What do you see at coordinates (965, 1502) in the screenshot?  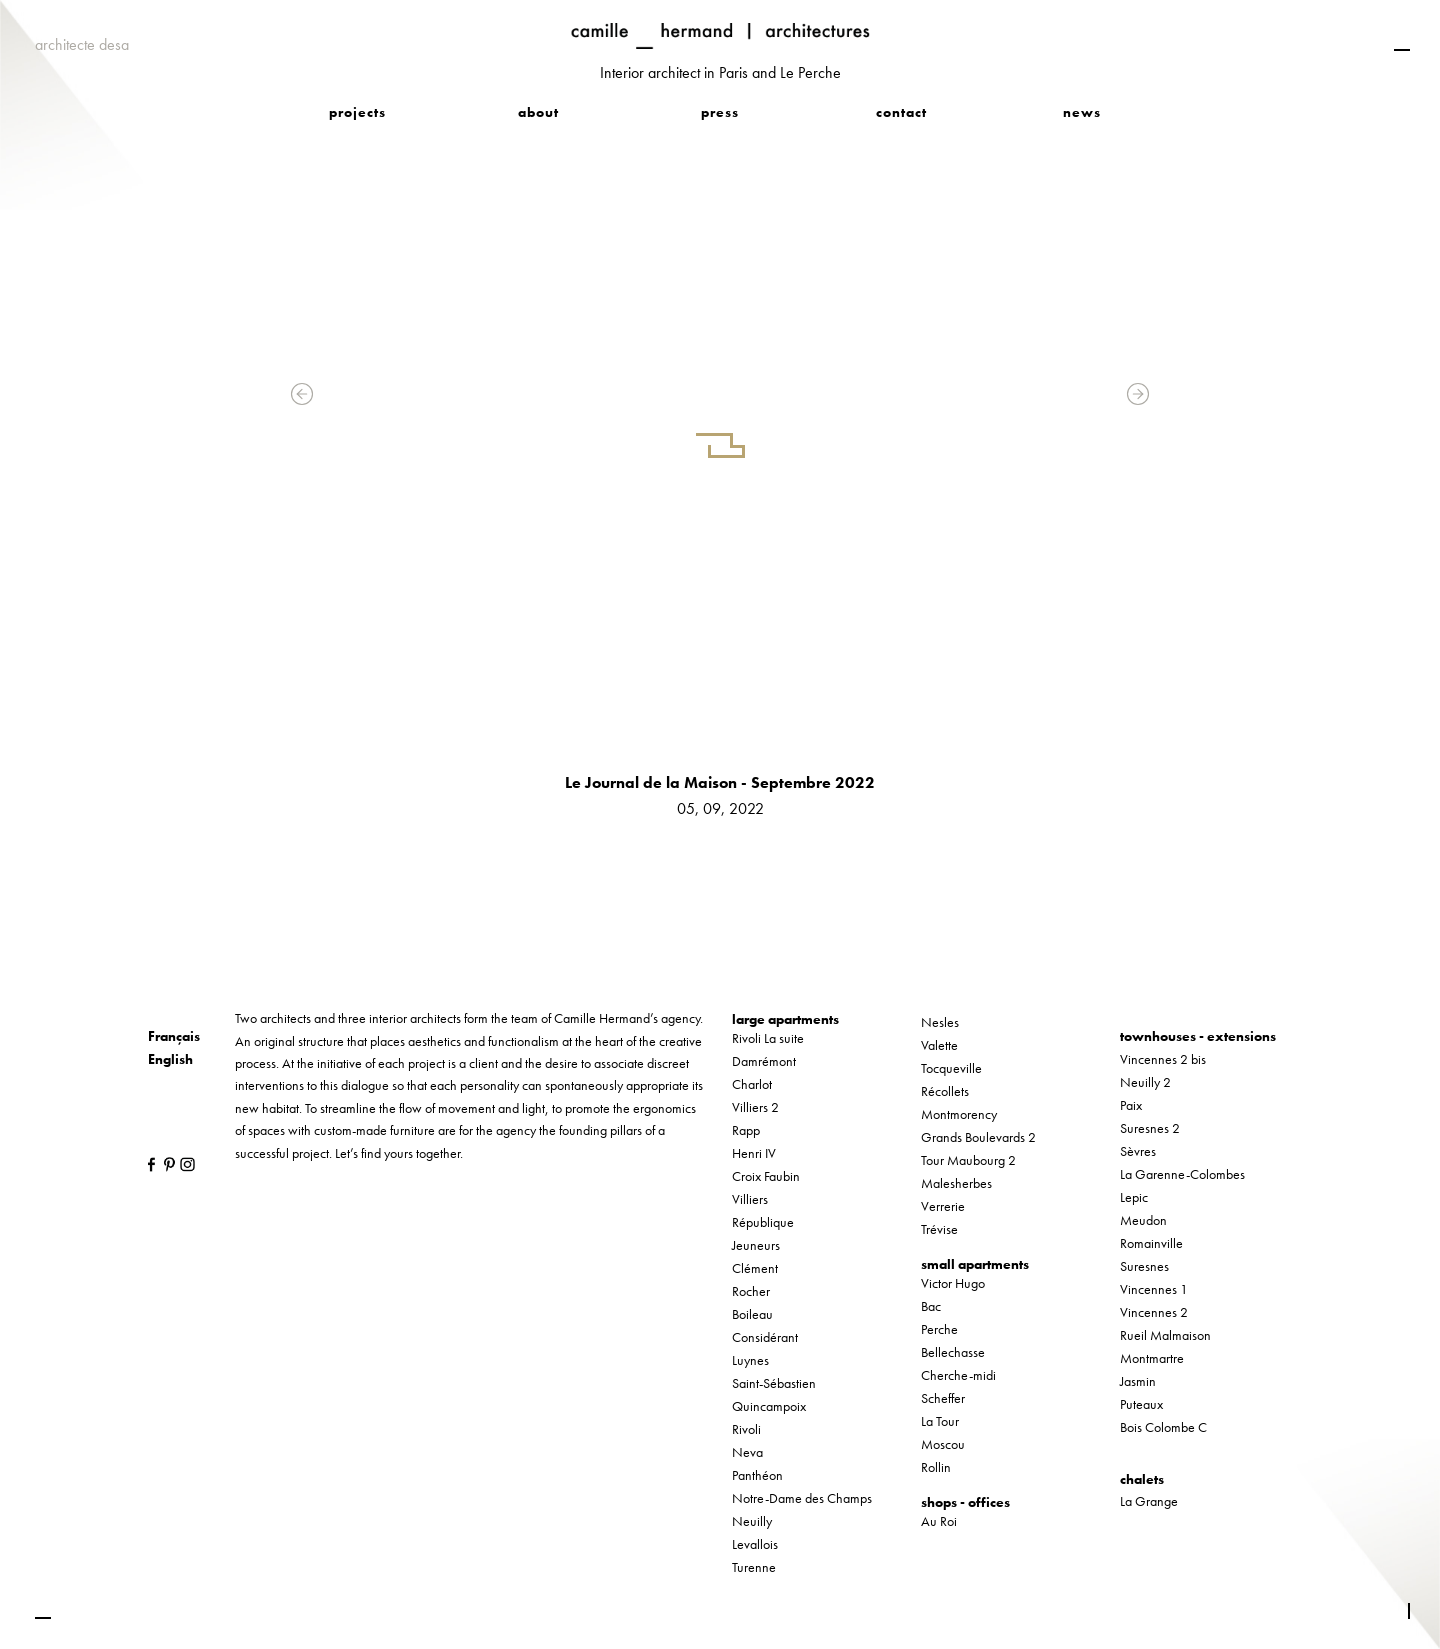 I see `shops - offices` at bounding box center [965, 1502].